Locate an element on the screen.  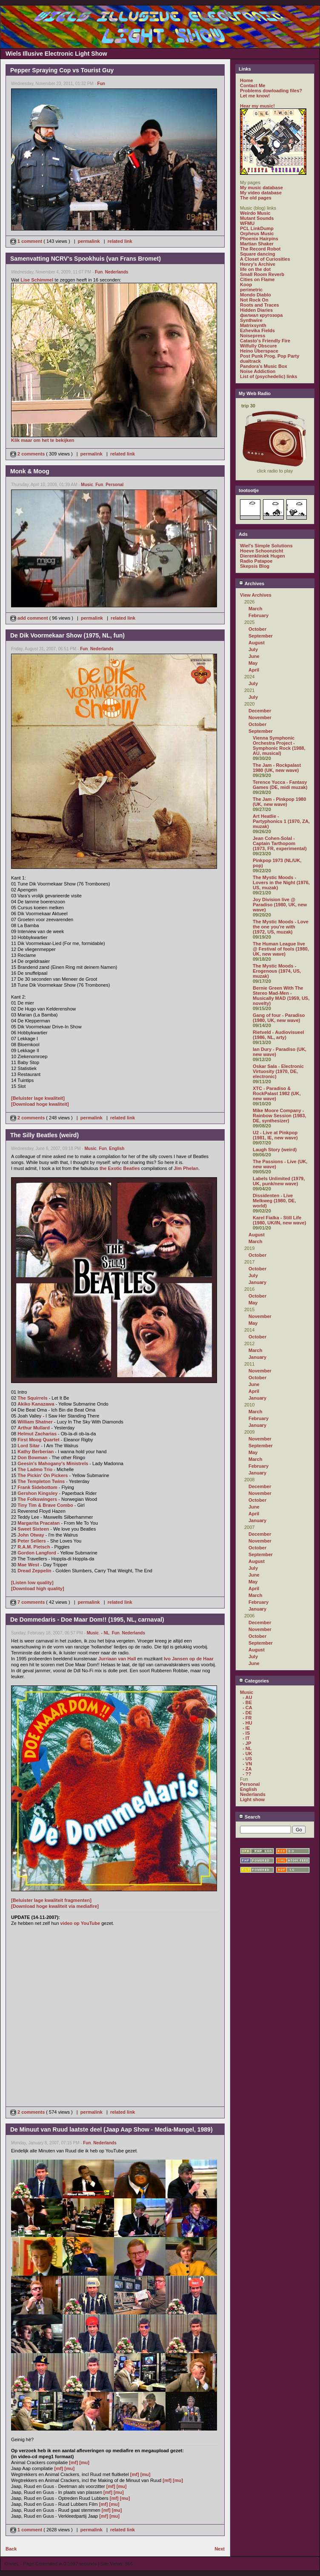
Hear my music! is located at coordinates (257, 105).